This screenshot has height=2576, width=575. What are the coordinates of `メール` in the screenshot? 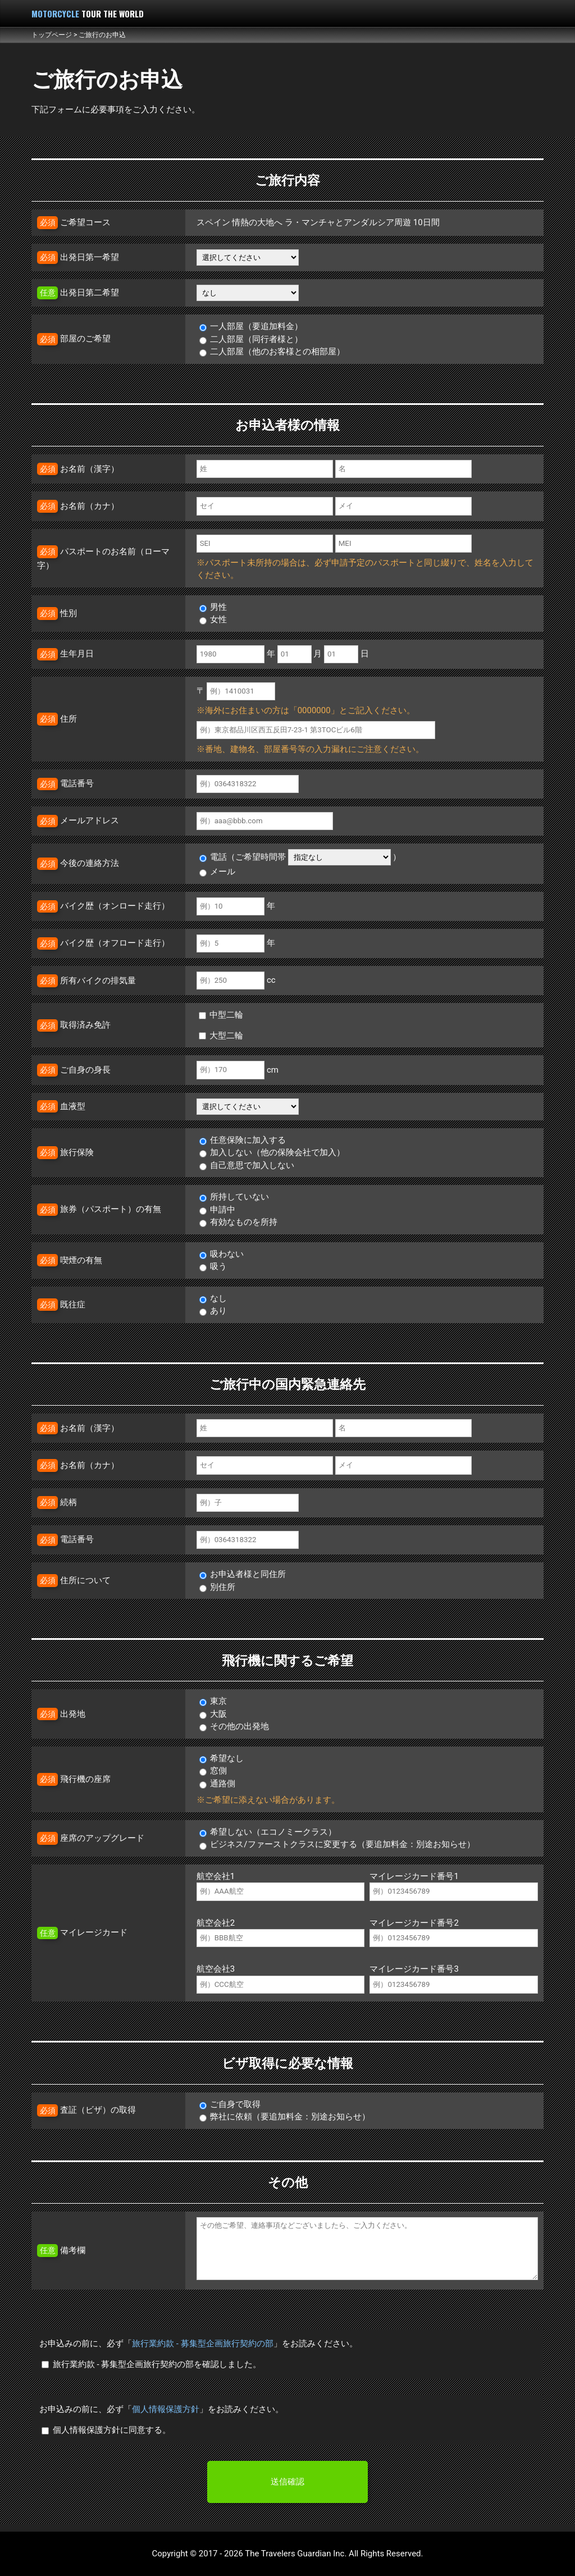 It's located at (217, 872).